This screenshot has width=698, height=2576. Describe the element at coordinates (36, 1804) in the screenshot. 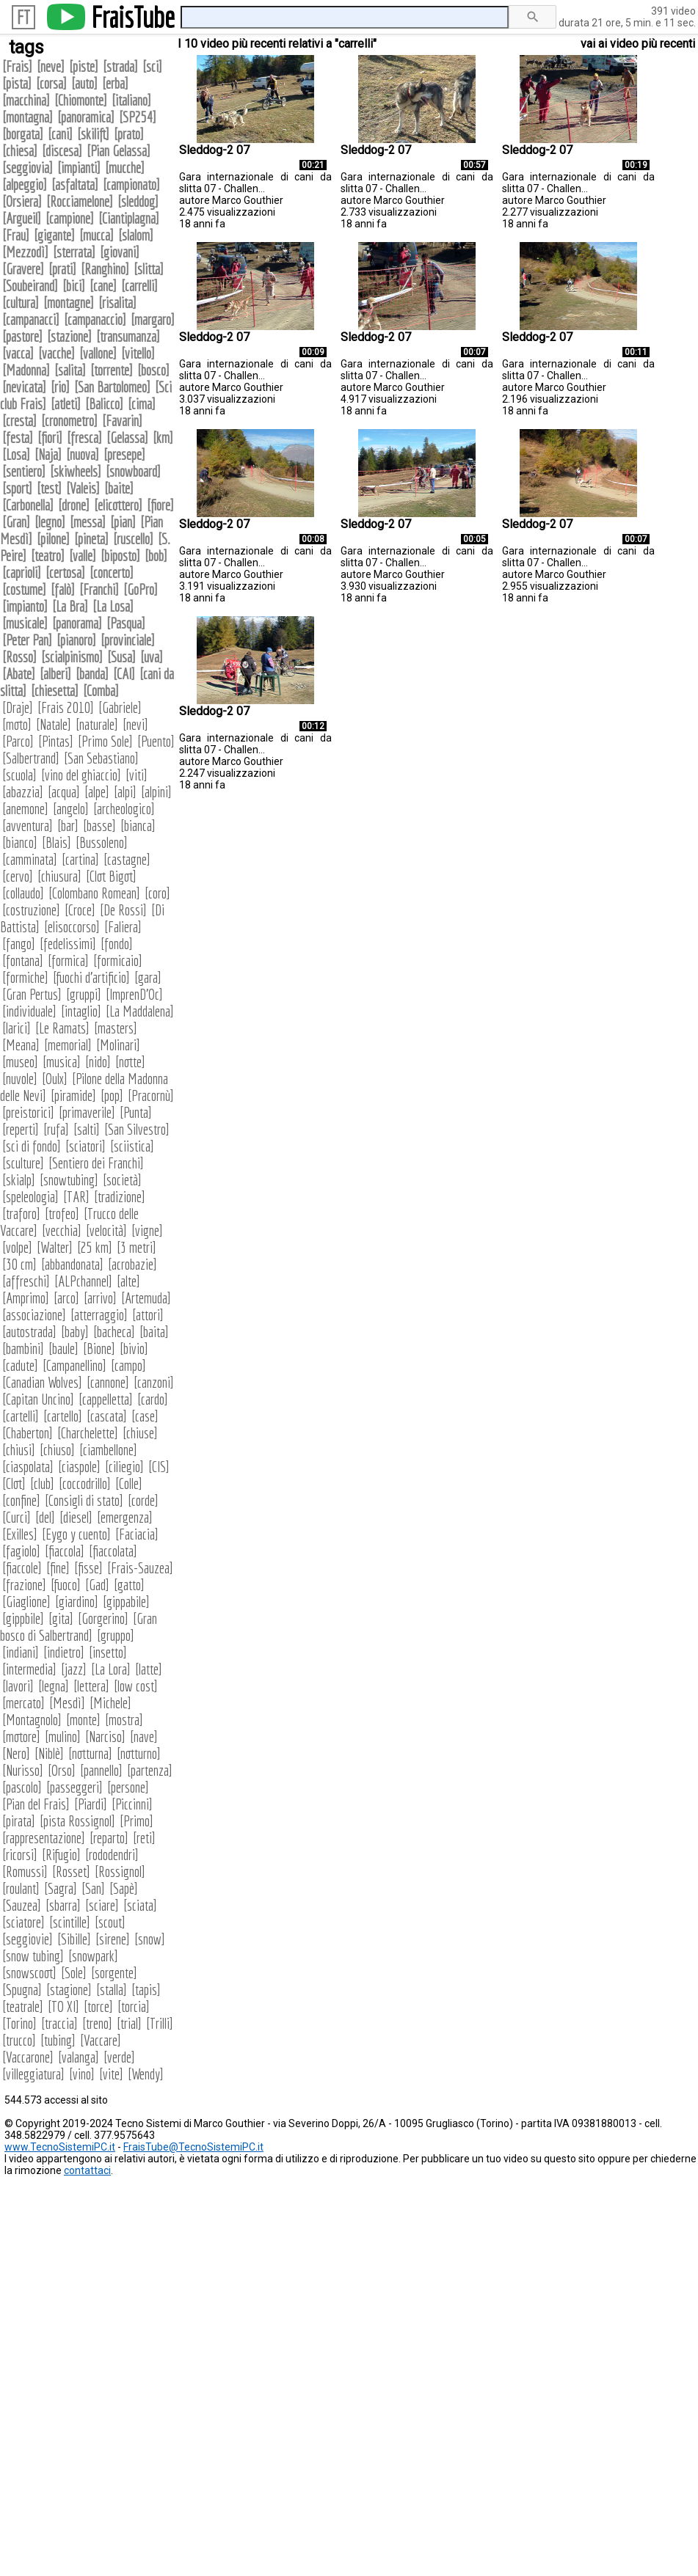

I see `Pian del Frais` at that location.